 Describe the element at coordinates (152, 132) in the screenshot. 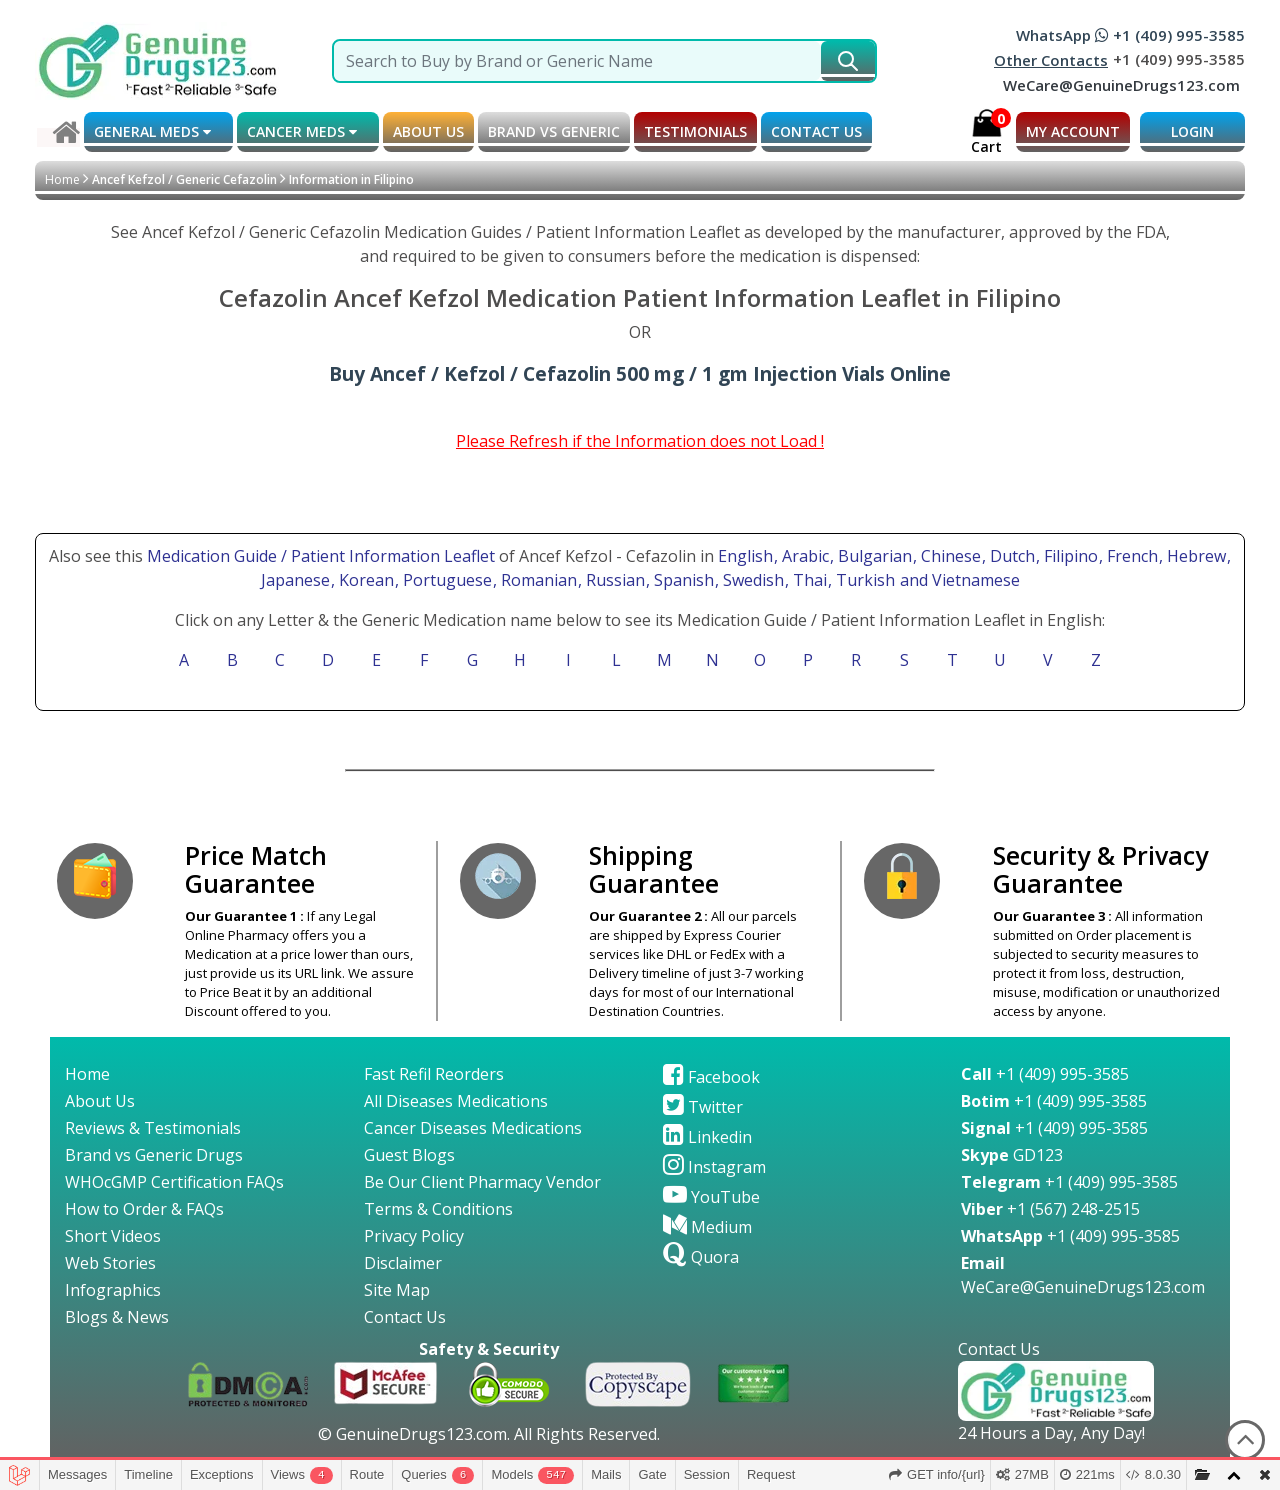

I see `GENERAL MEDS` at that location.